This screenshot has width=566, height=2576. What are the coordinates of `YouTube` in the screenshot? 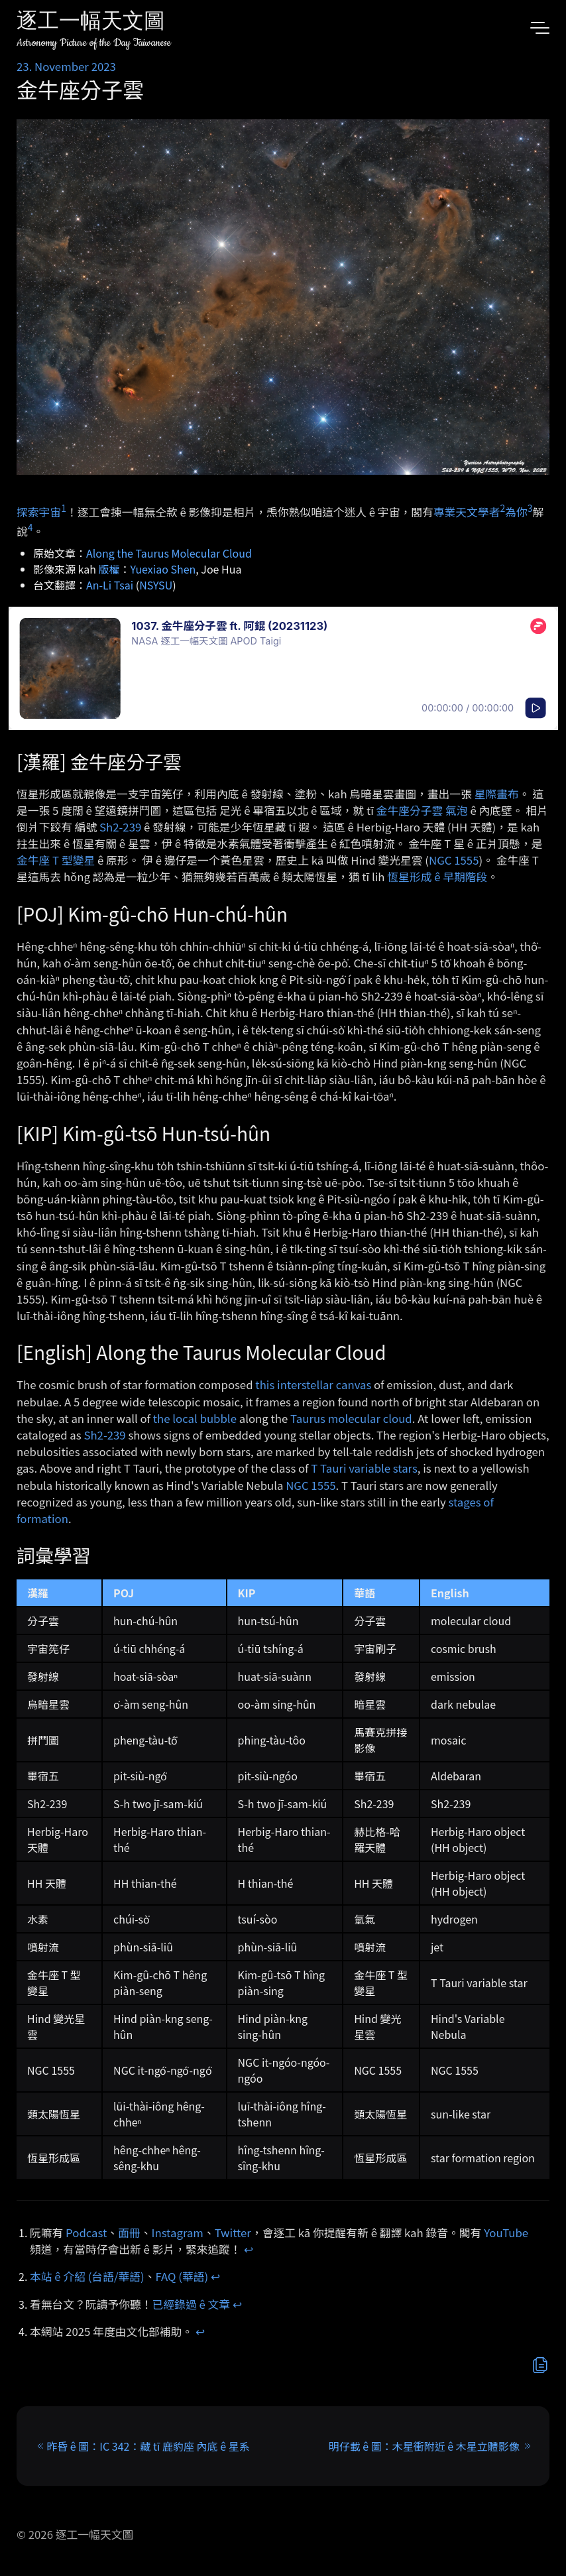 It's located at (506, 2232).